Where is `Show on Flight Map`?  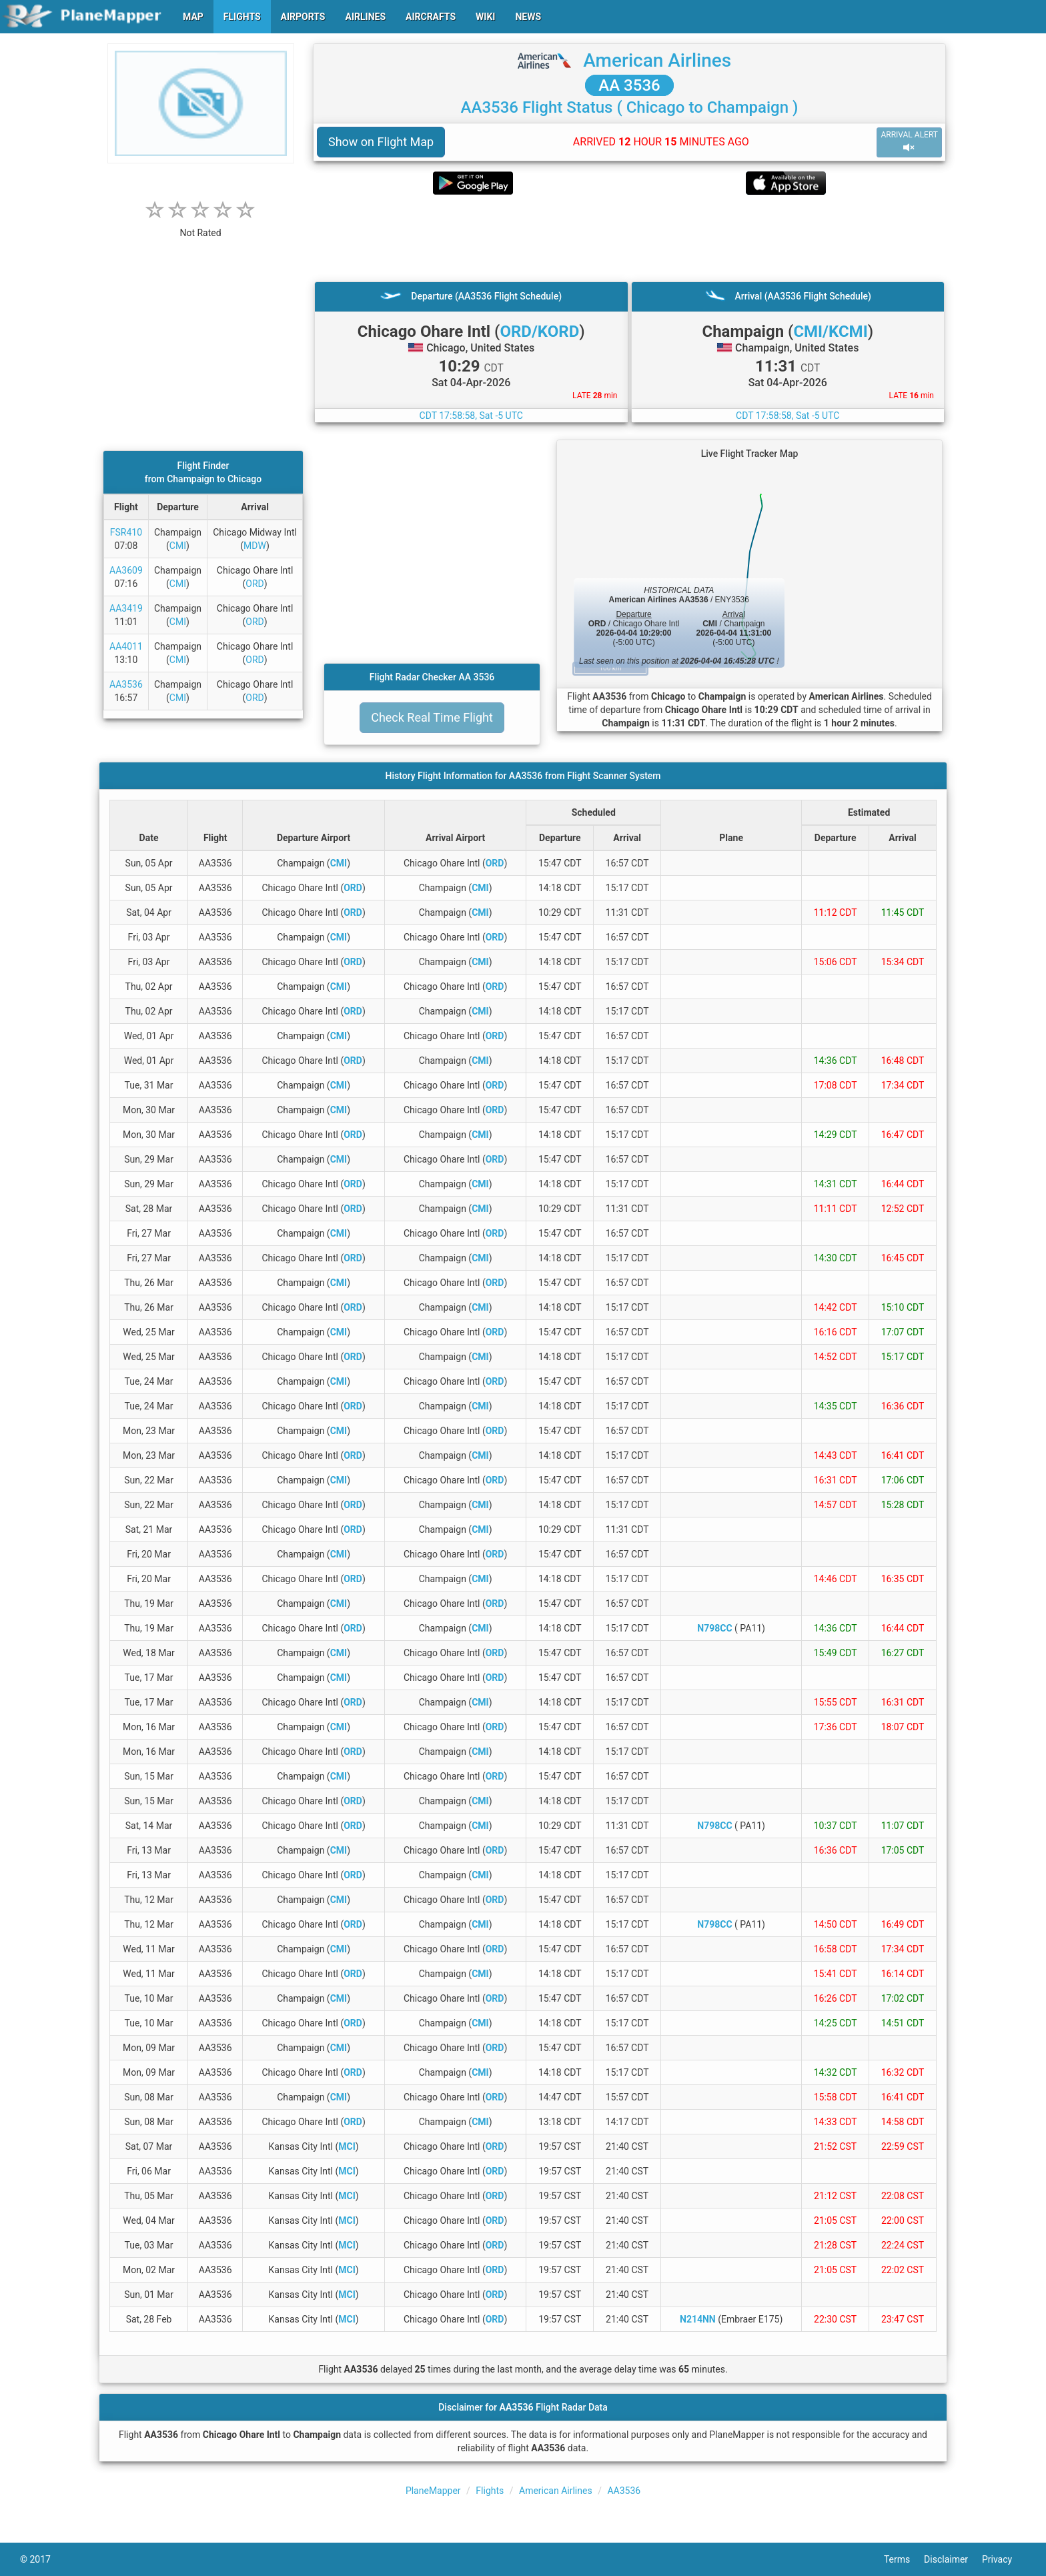
Show on Flight Map is located at coordinates (381, 142).